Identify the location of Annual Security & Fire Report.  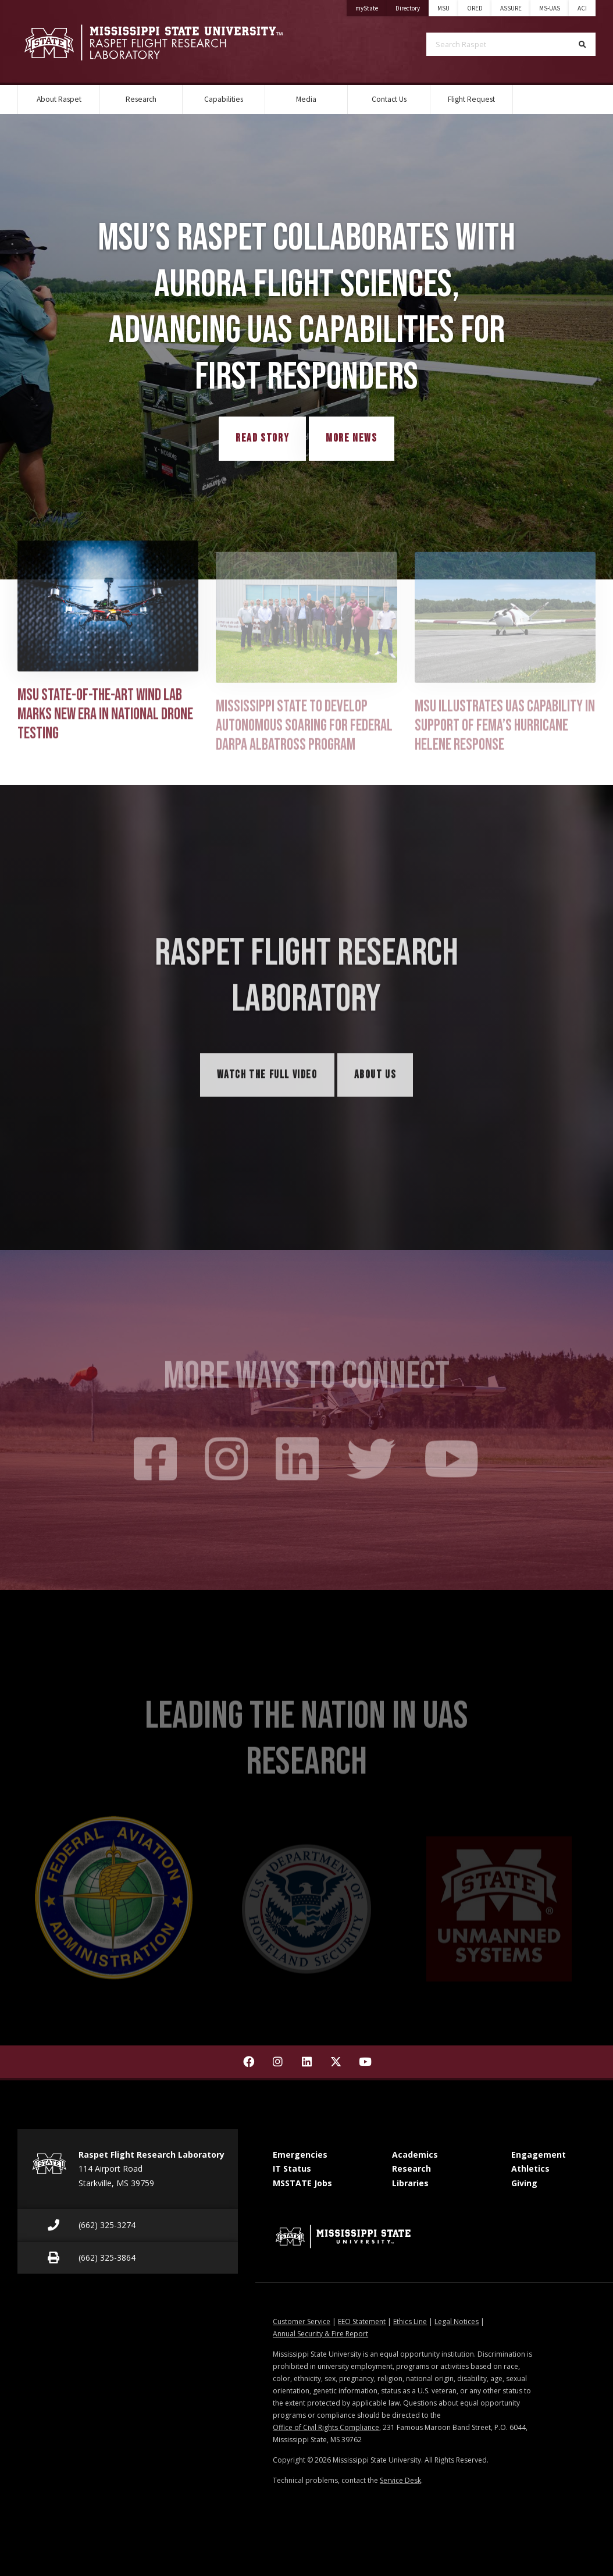
(320, 2334).